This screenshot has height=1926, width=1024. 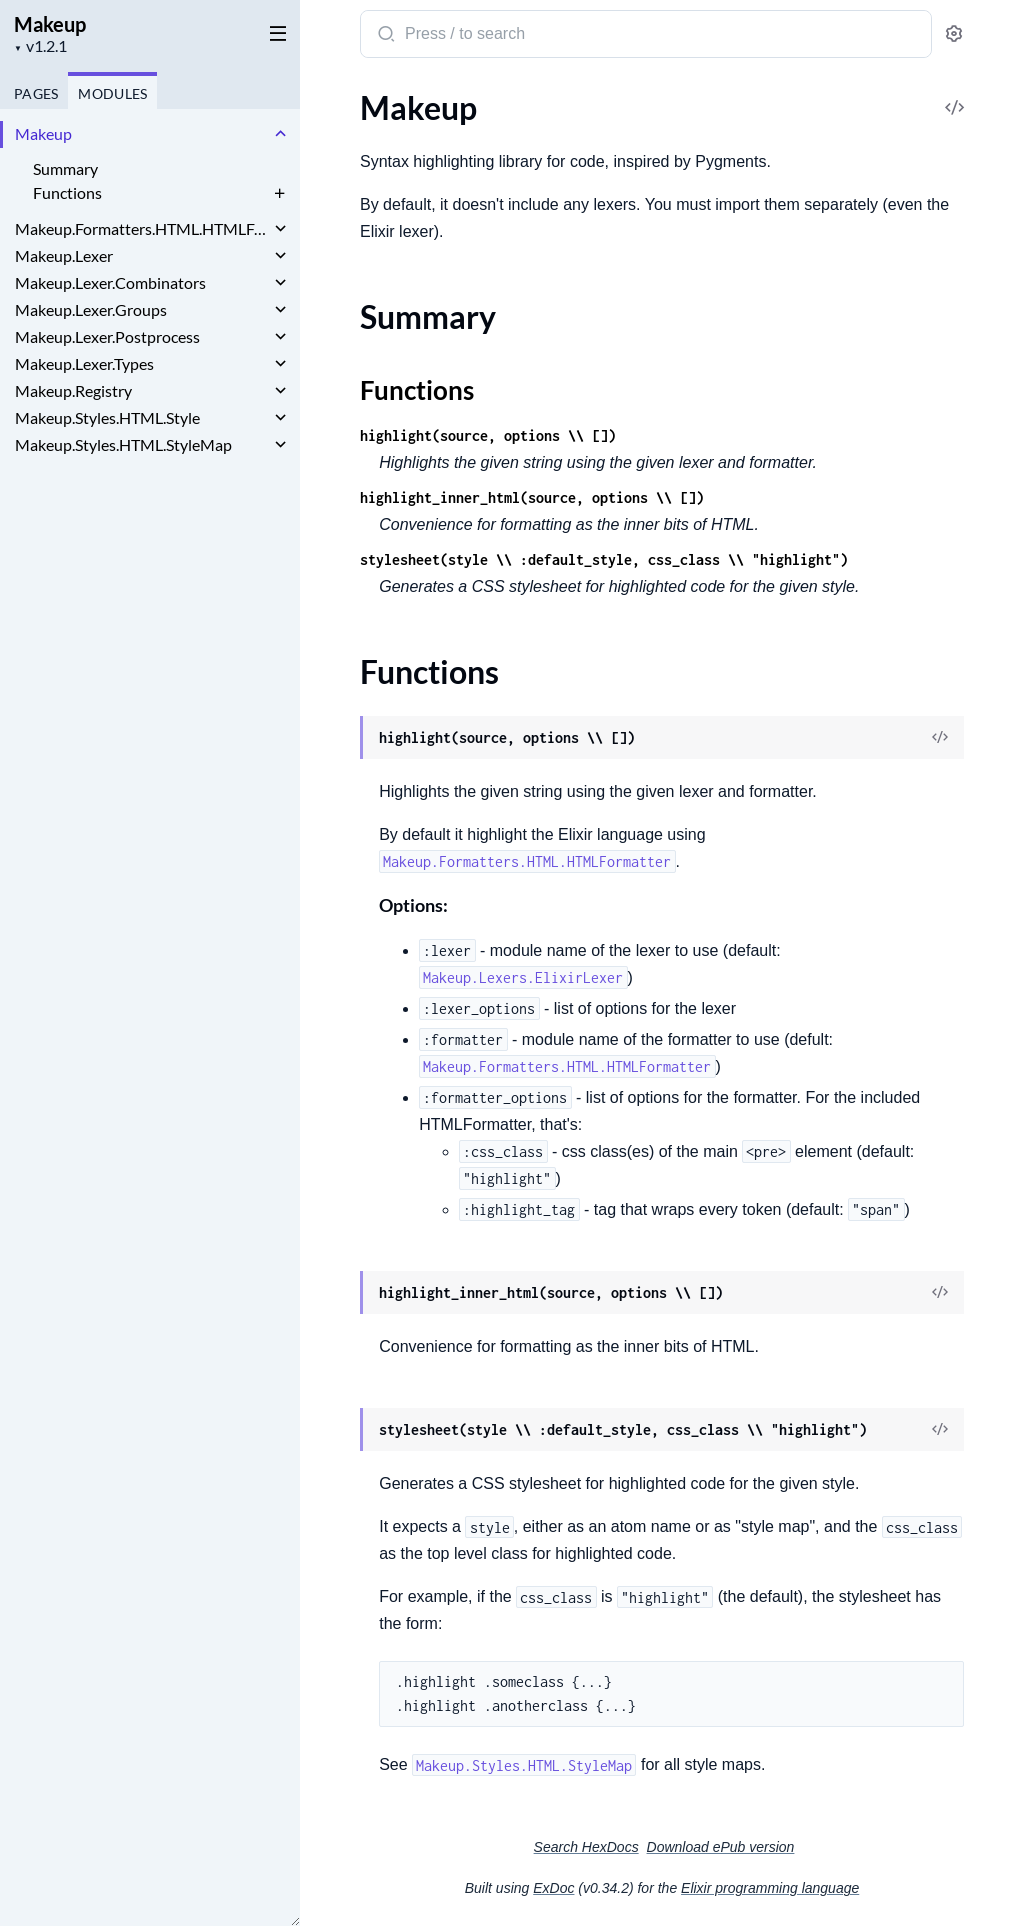 What do you see at coordinates (721, 1847) in the screenshot?
I see `Download ePub version` at bounding box center [721, 1847].